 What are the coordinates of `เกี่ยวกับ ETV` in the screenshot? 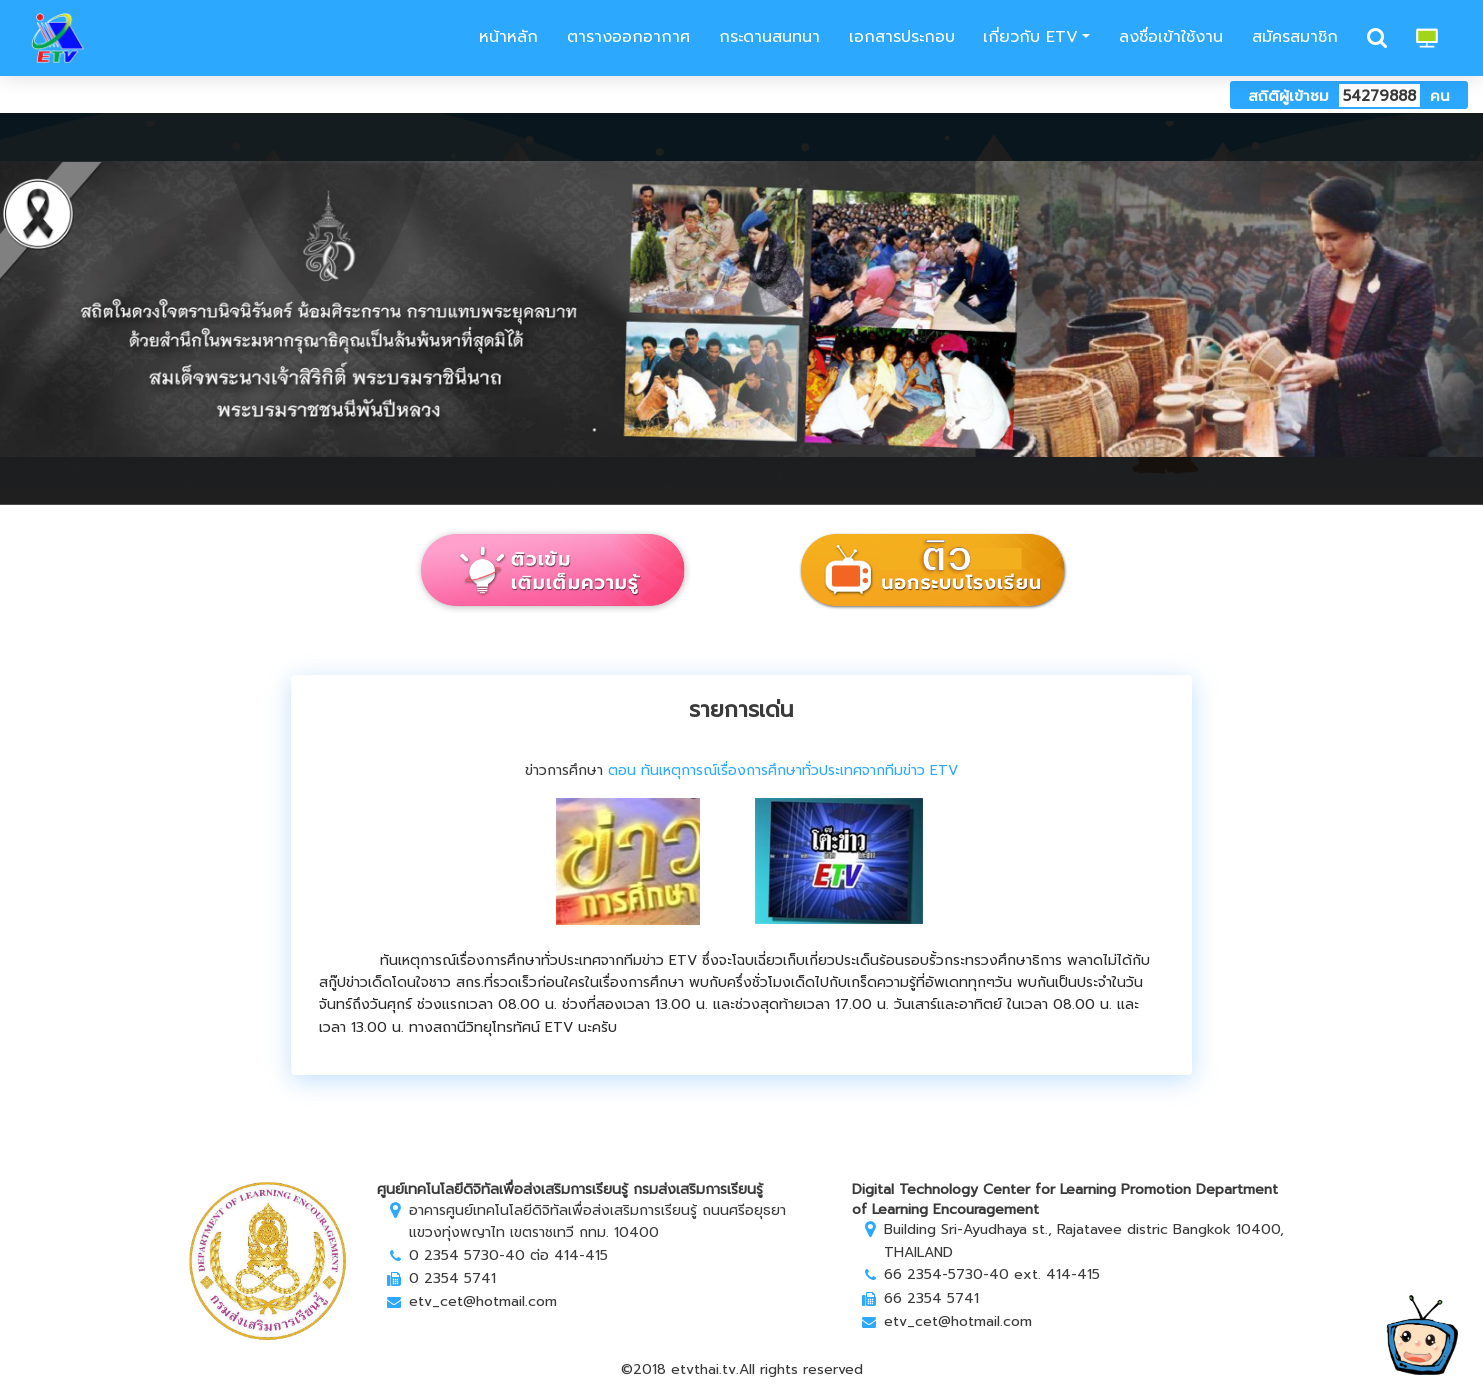 It's located at (1030, 37).